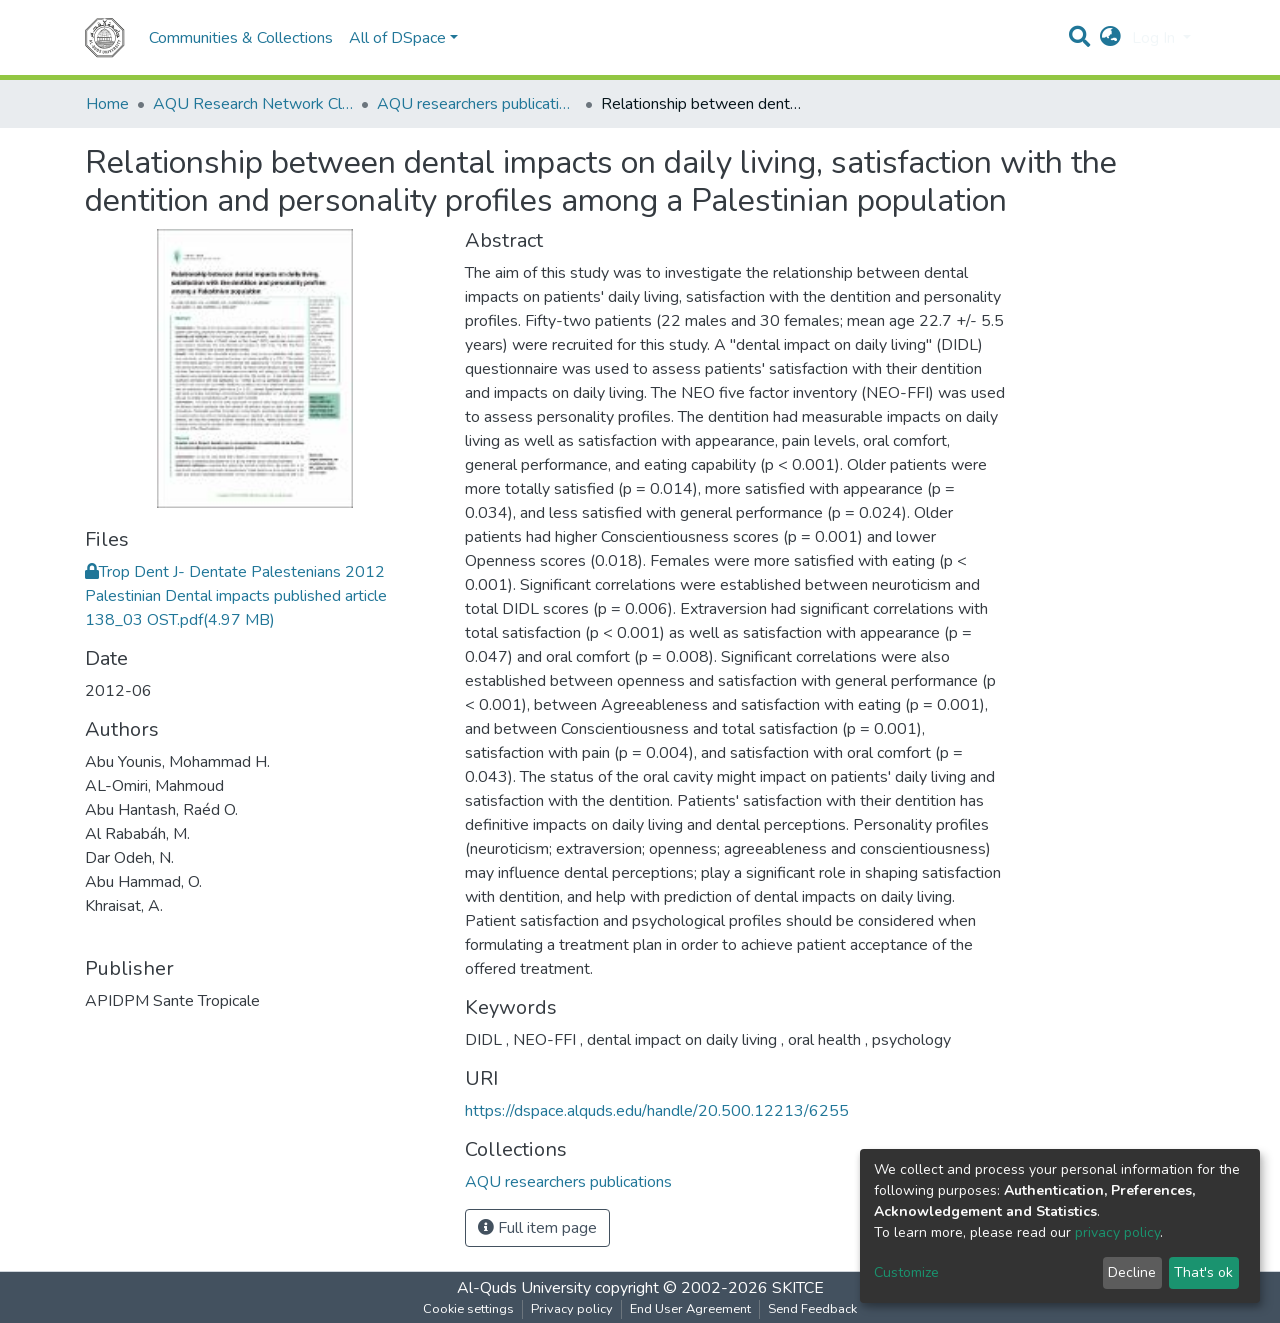 The image size is (1280, 1323). I want to click on Cookie settings, so click(468, 1309).